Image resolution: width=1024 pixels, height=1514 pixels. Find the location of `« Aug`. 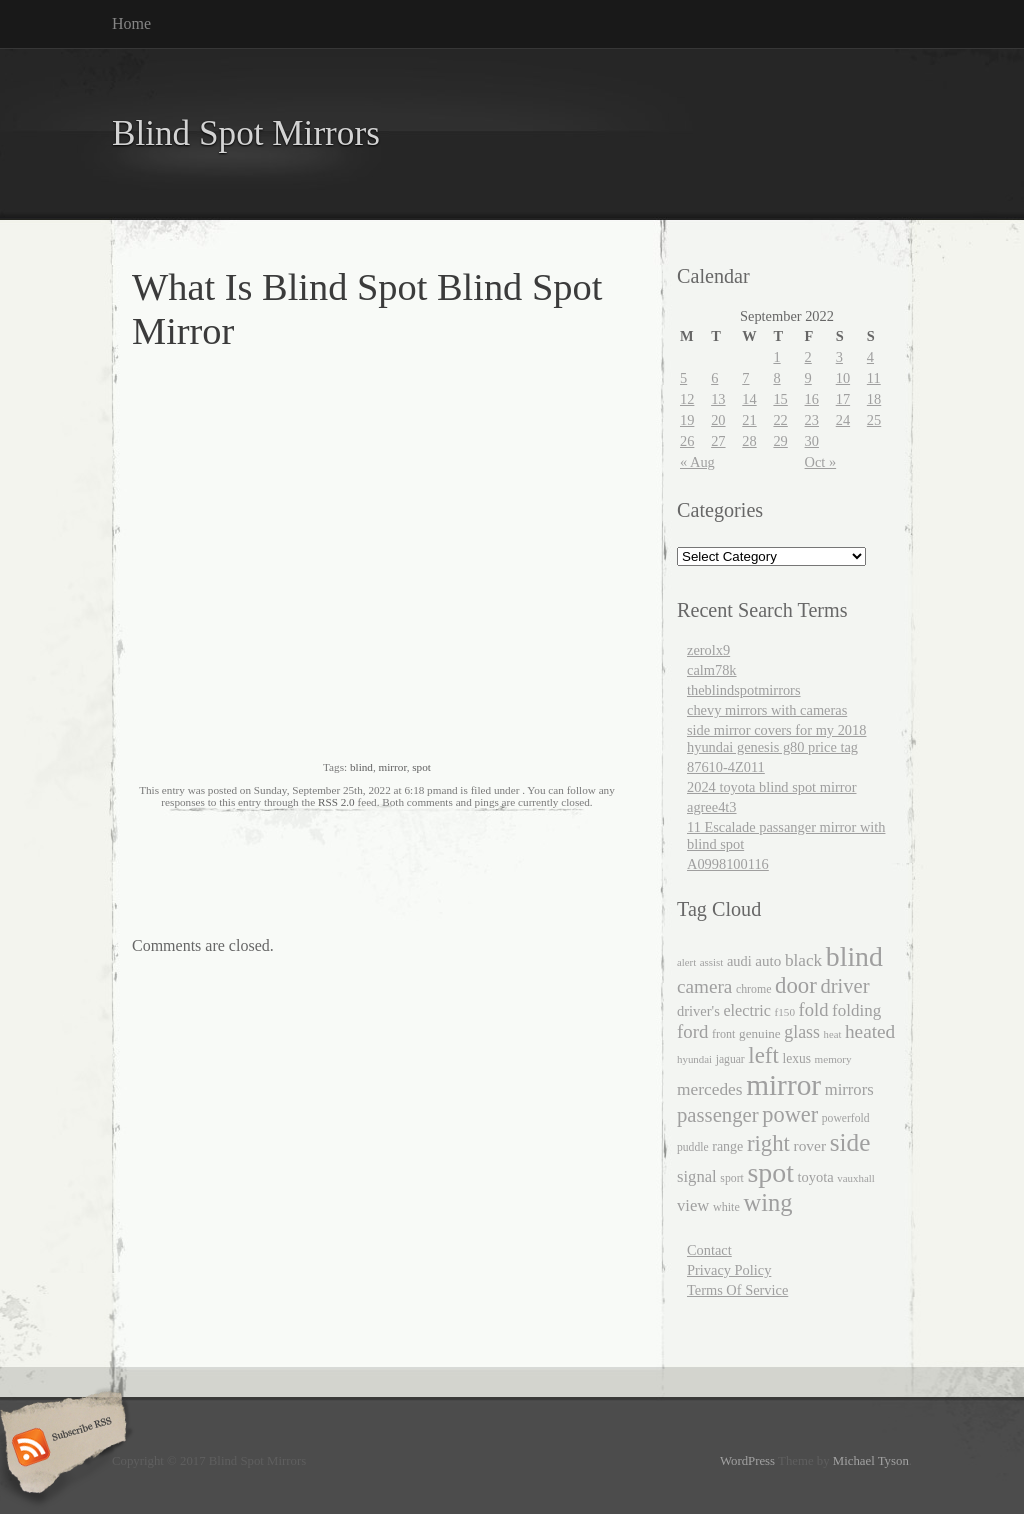

« Aug is located at coordinates (697, 462).